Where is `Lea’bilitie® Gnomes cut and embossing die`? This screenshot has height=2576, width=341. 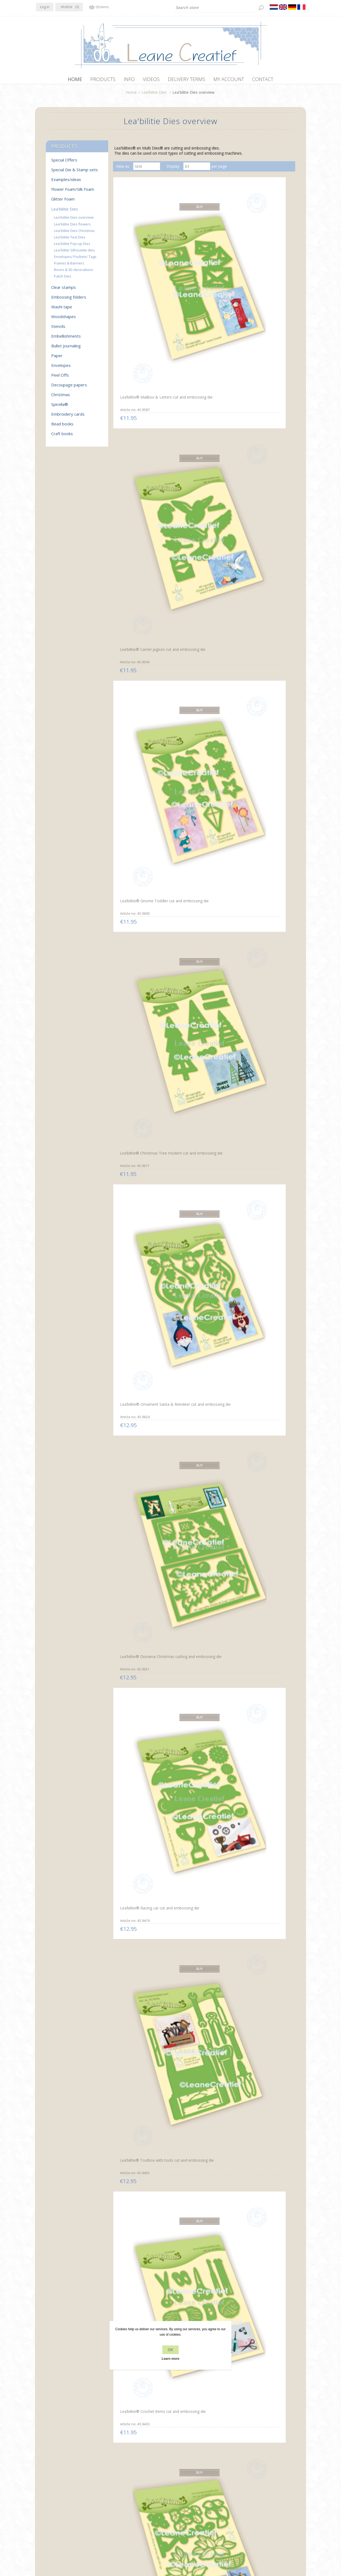 Lea’bilitie® Gnomes cut and embossing die is located at coordinates (142, 2175).